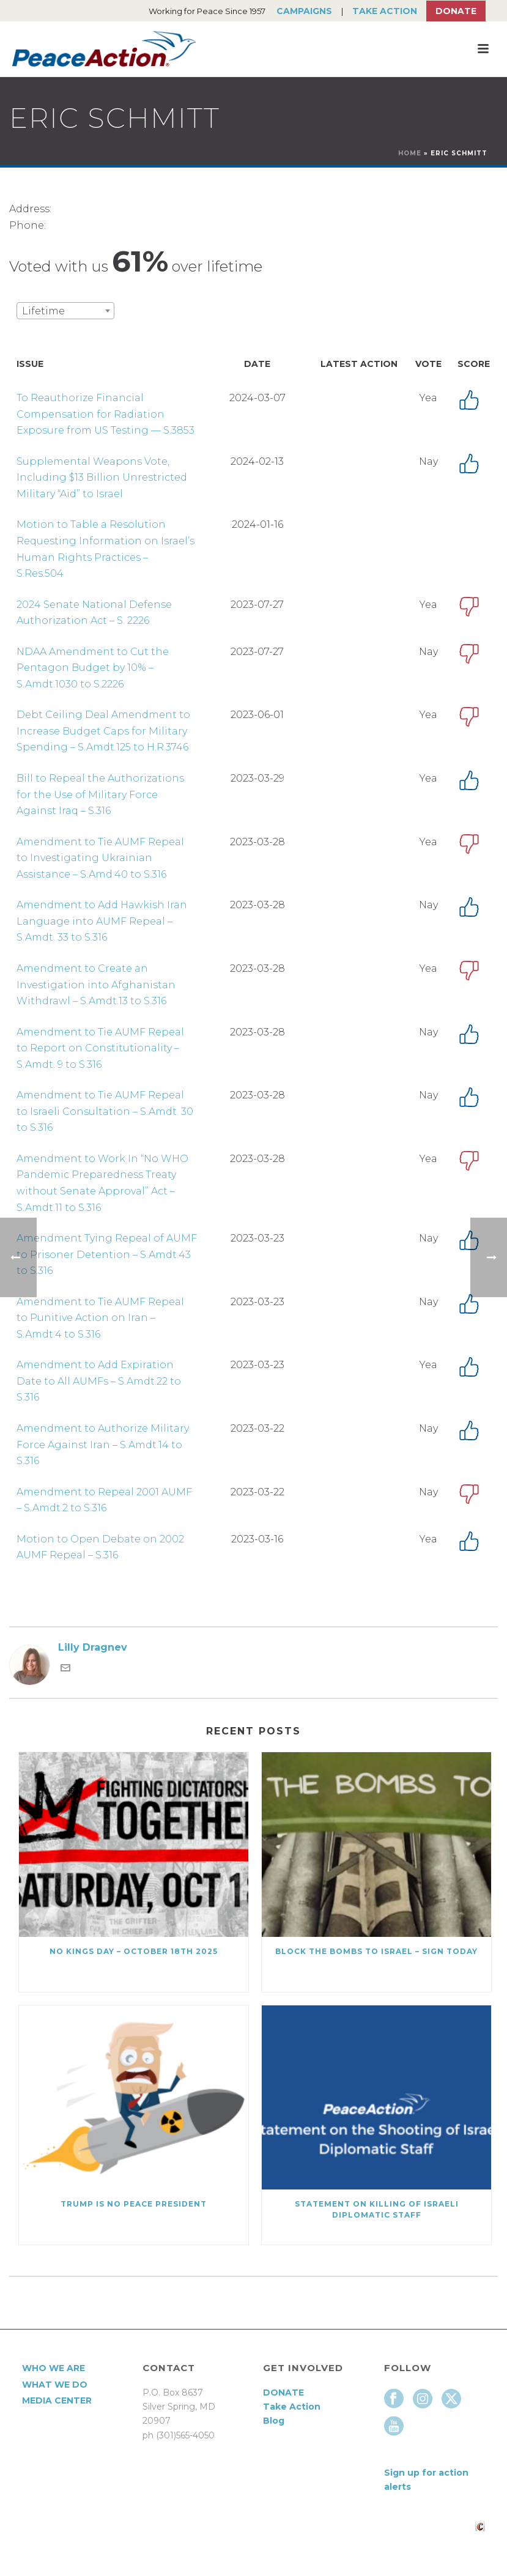 This screenshot has width=507, height=2576. What do you see at coordinates (103, 731) in the screenshot?
I see `Debt Ceiling Deal Amendment to Increase Budget Caps for Military Spending – S.Amdt.125 to H.R.3746` at bounding box center [103, 731].